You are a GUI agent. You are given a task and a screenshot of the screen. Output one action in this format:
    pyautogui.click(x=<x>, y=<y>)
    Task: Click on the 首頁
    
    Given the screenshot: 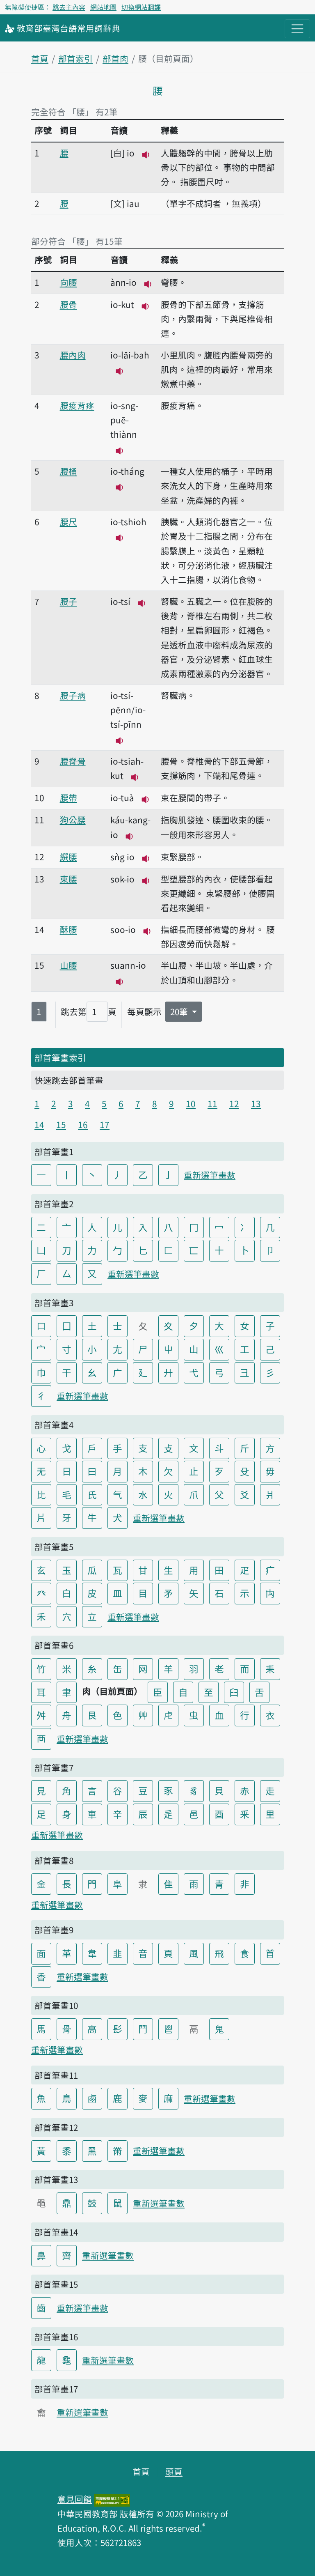 What is the action you would take?
    pyautogui.click(x=39, y=58)
    